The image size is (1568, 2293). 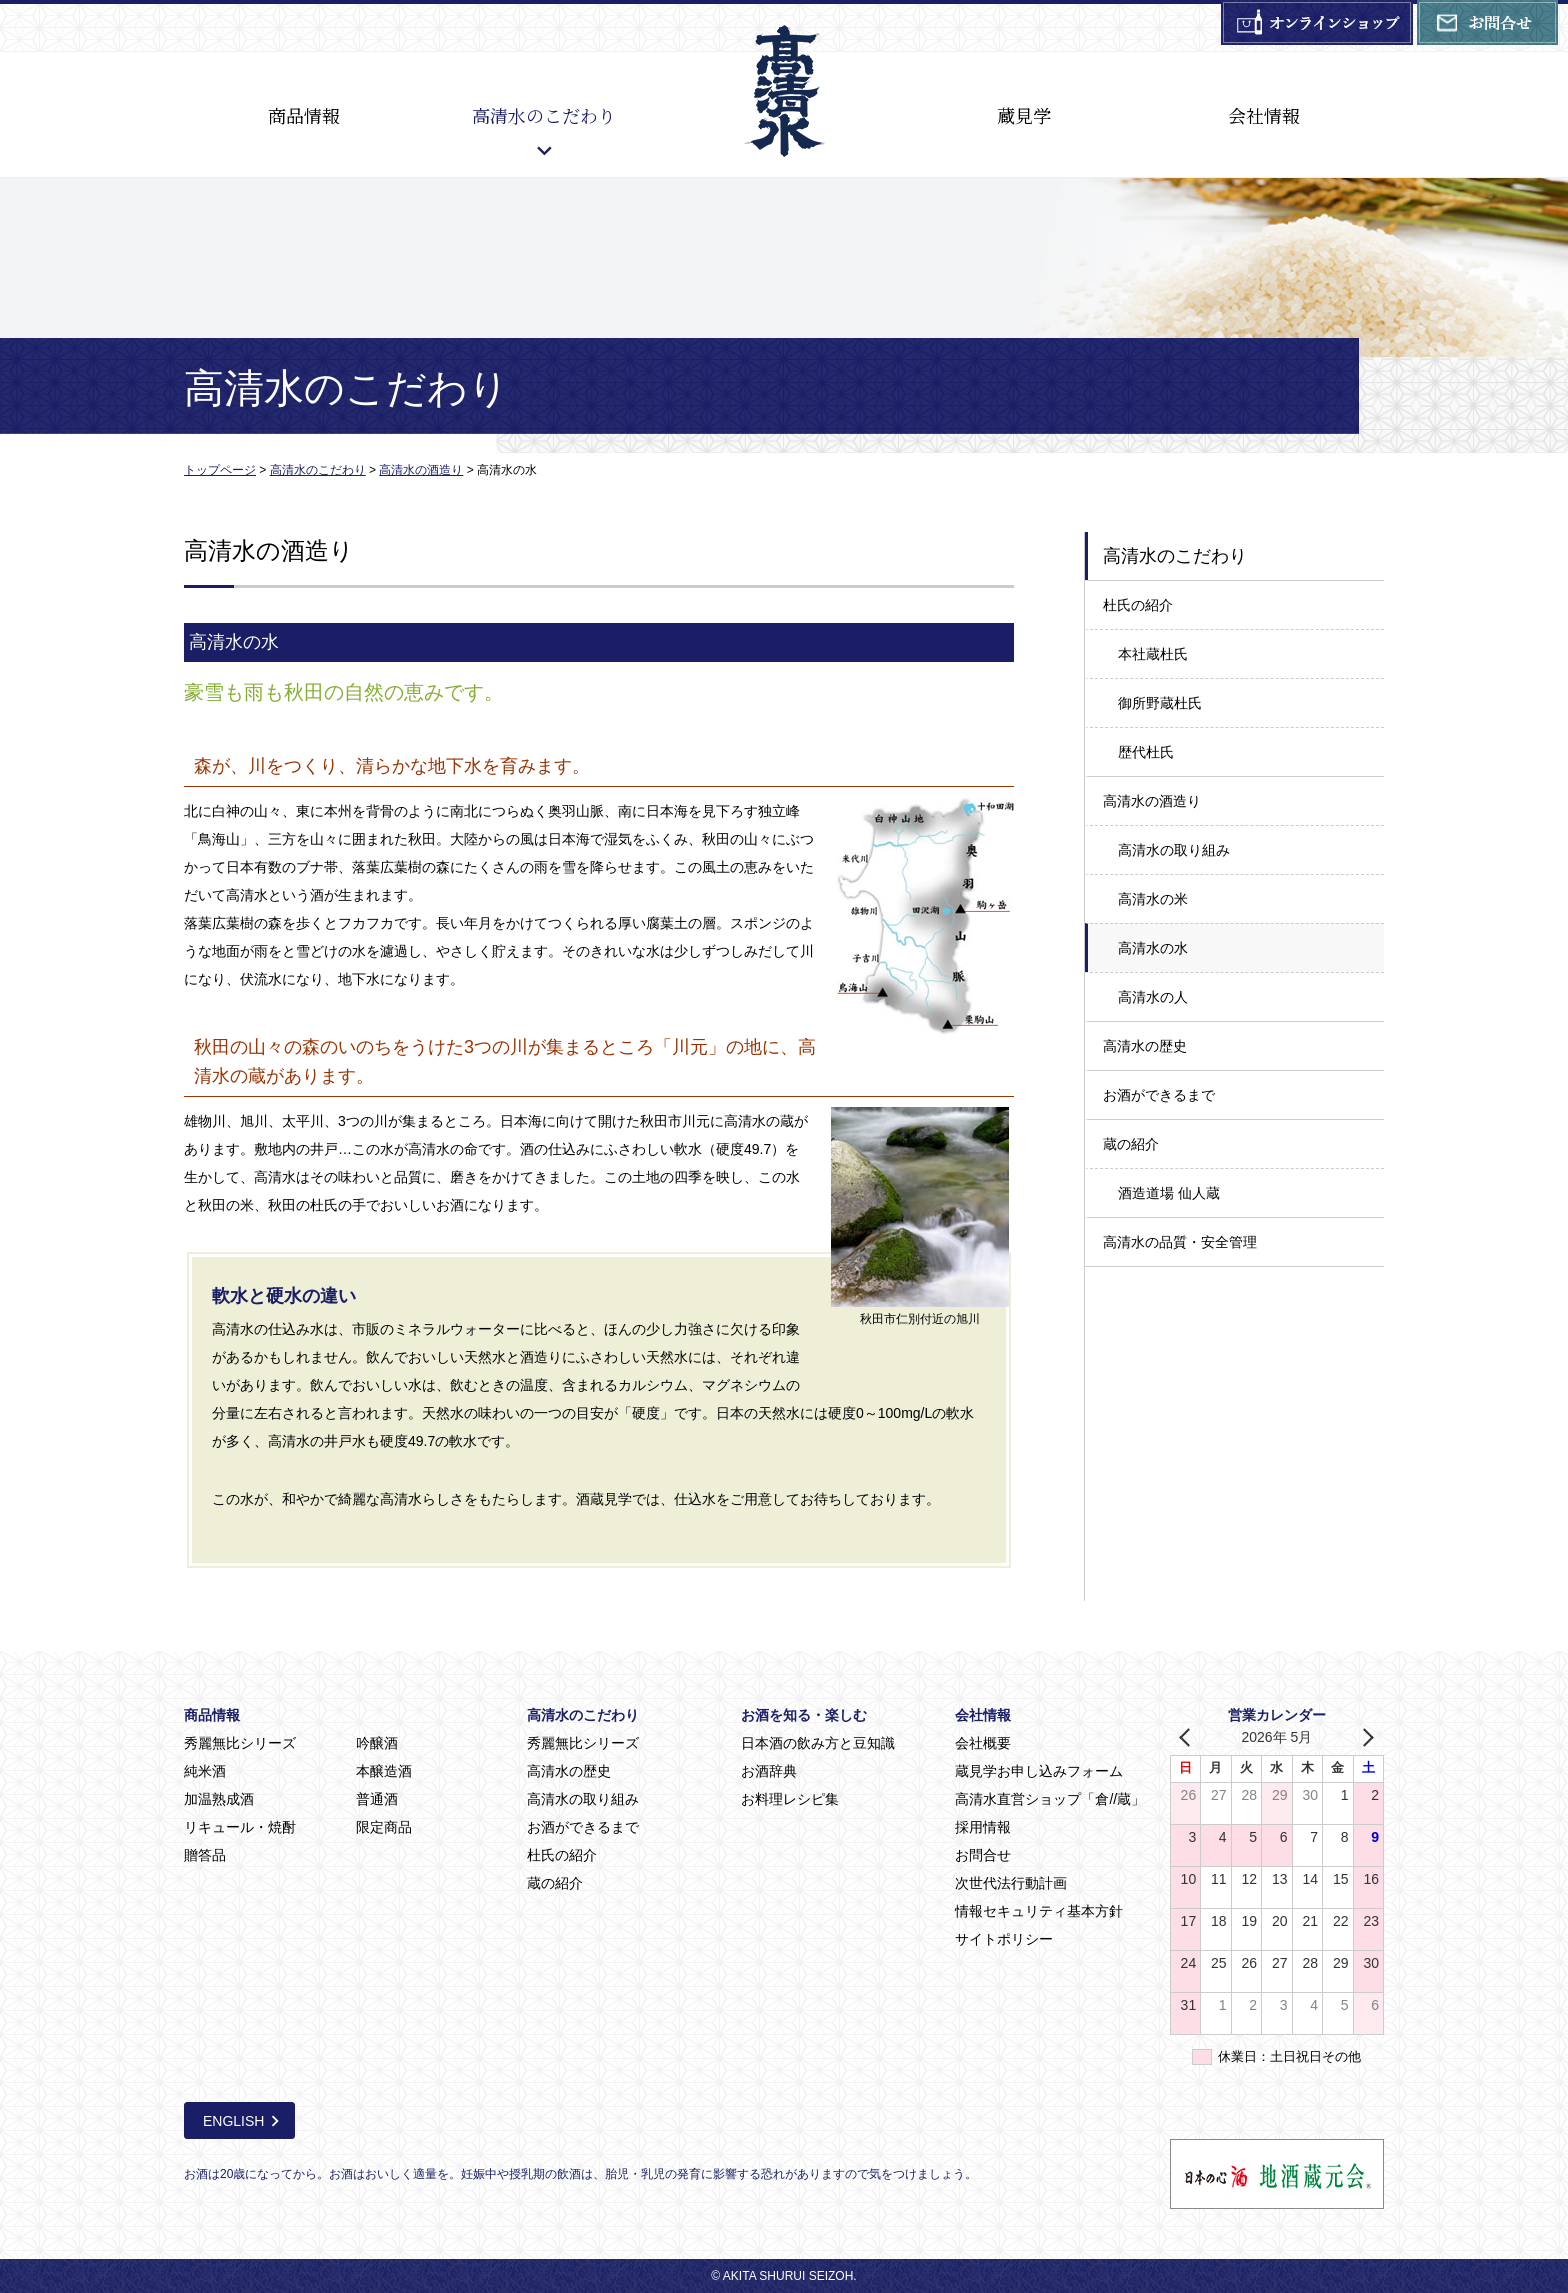 What do you see at coordinates (1152, 801) in the screenshot?
I see `高清水の酒造り` at bounding box center [1152, 801].